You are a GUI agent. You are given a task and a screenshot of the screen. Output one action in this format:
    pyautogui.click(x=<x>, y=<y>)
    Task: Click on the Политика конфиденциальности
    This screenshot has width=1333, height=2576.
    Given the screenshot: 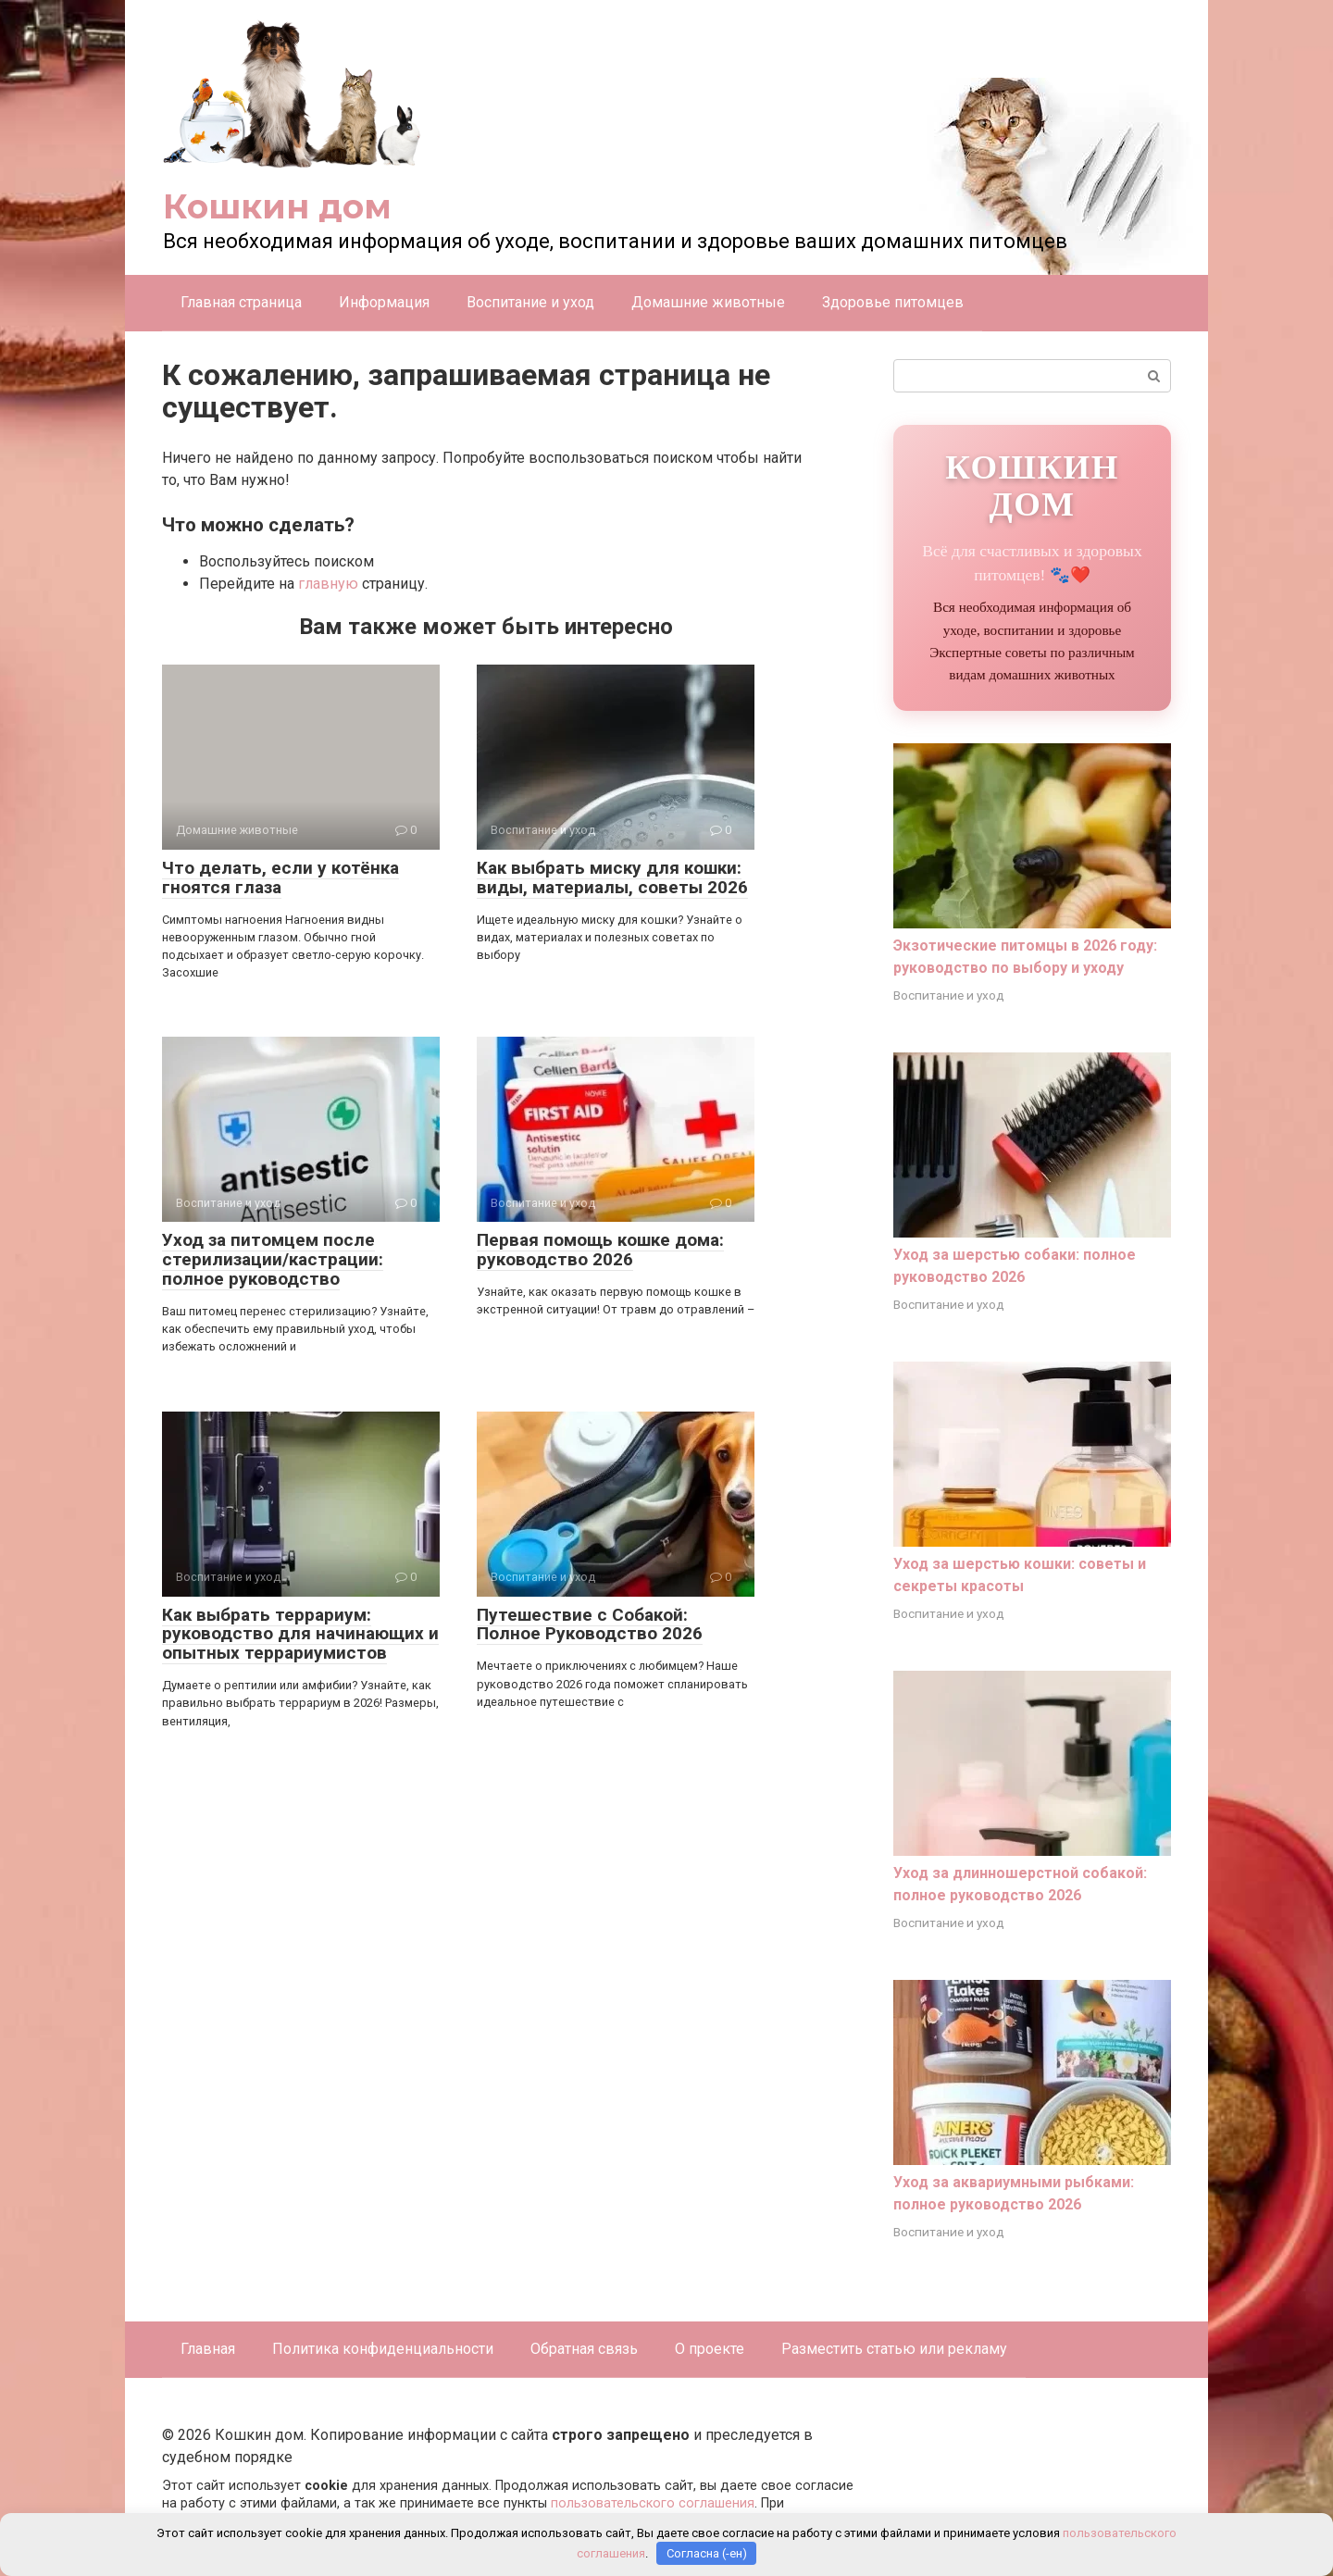 What is the action you would take?
    pyautogui.click(x=382, y=2349)
    